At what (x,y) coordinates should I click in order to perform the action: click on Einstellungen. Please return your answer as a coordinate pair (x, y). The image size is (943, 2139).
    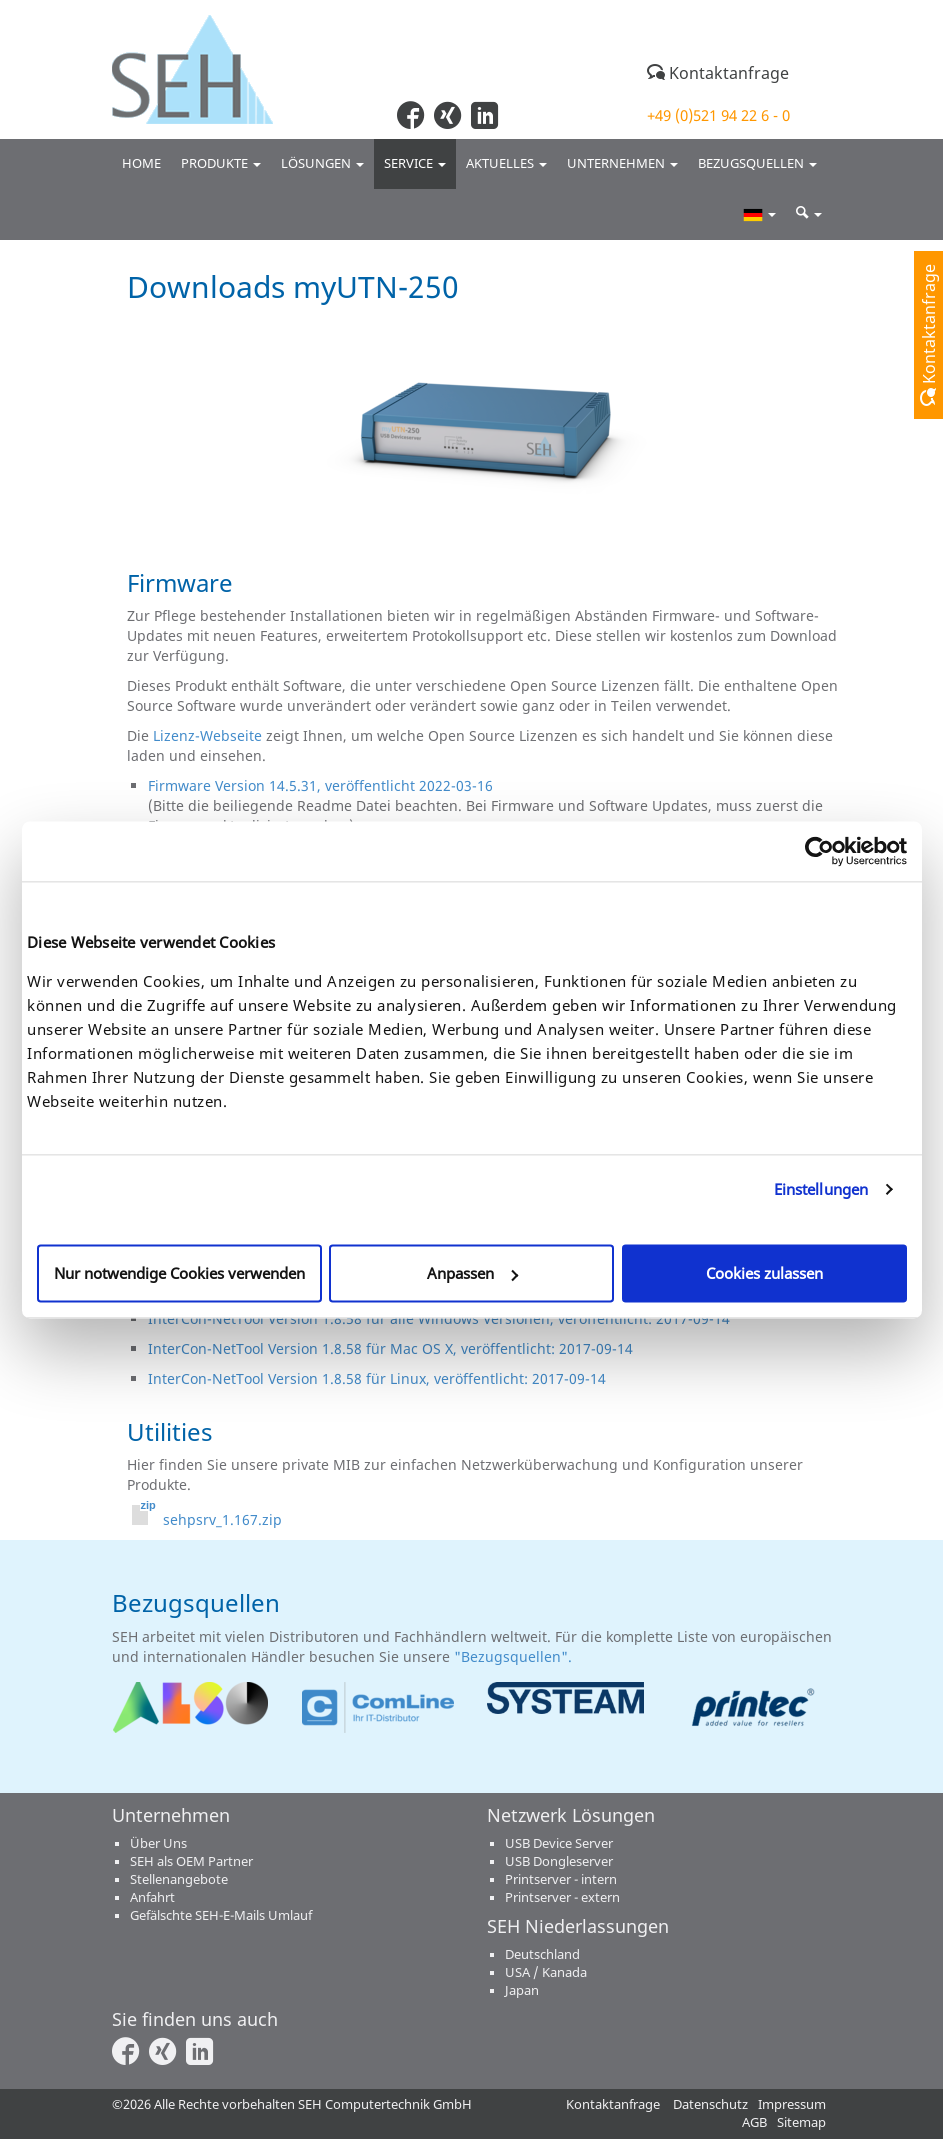
    Looking at the image, I should click on (821, 1190).